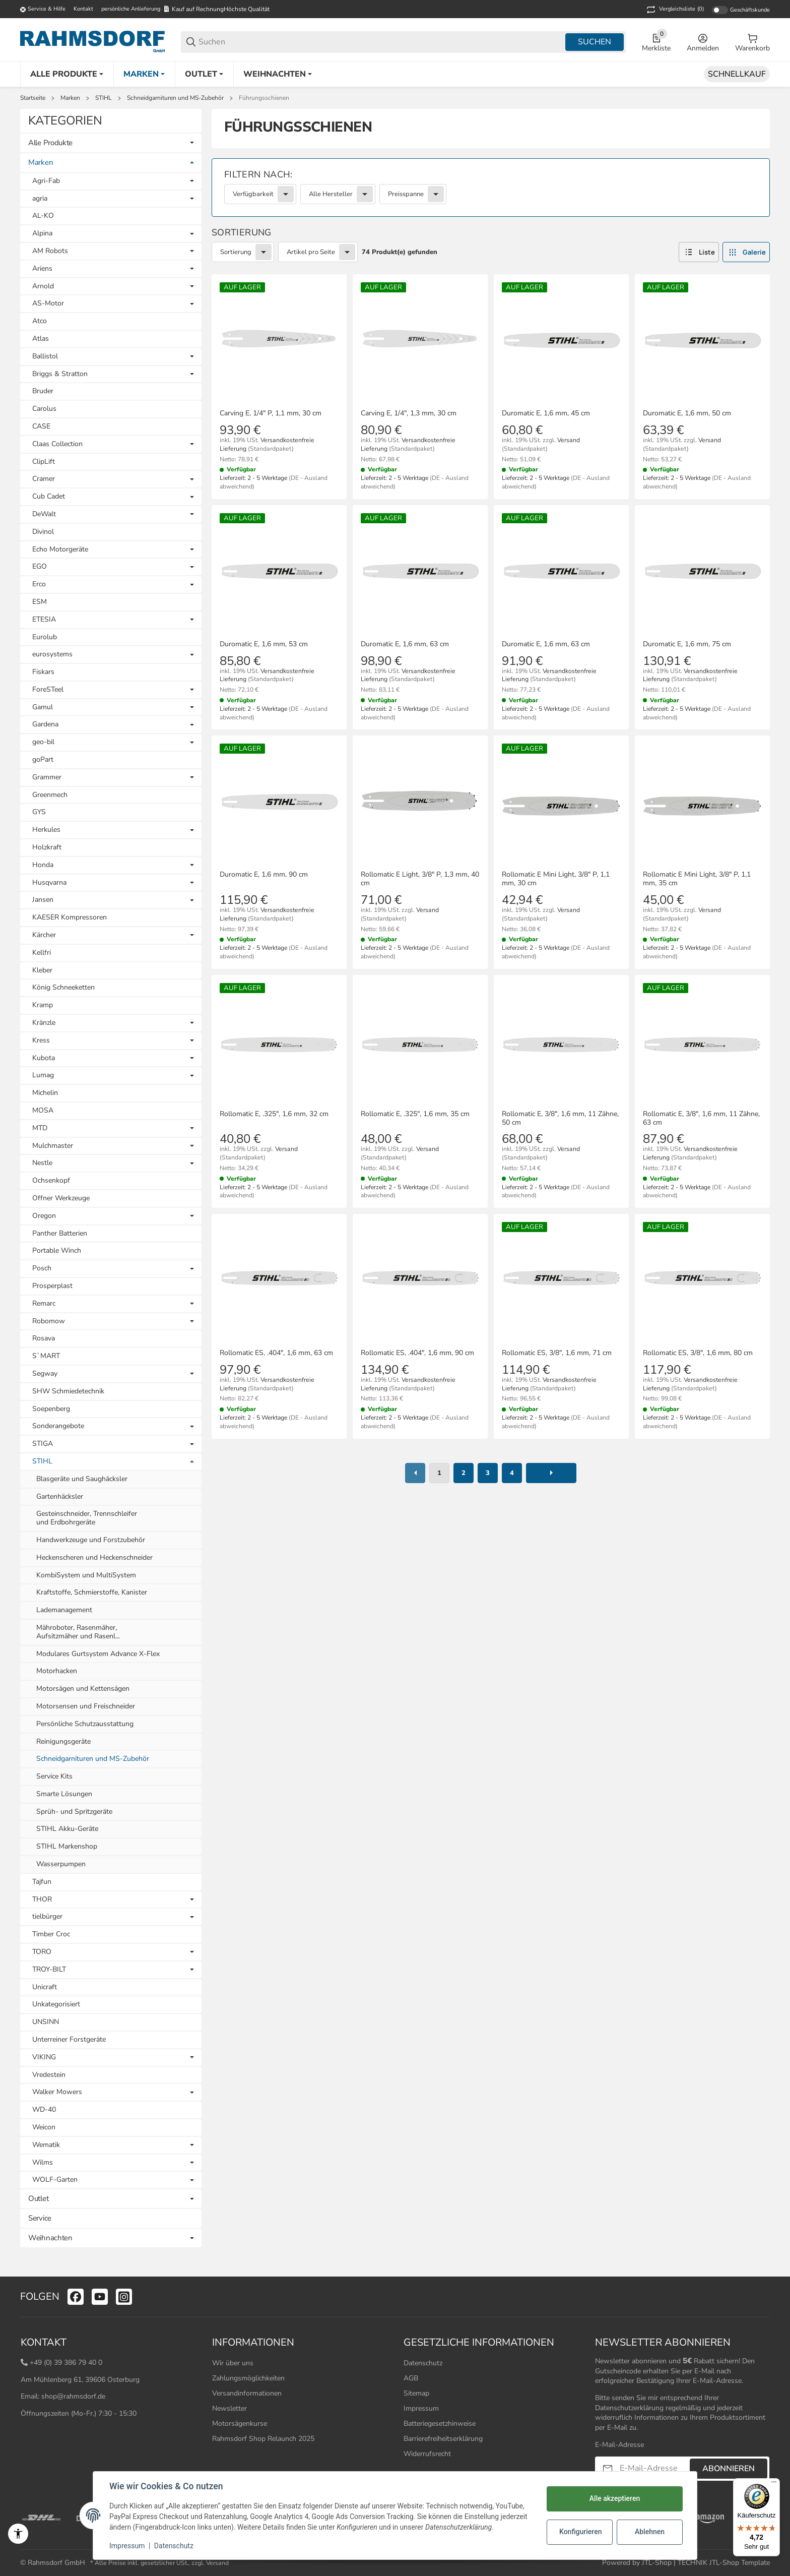  Describe the element at coordinates (144, 74) in the screenshot. I see `[Marken]` at that location.